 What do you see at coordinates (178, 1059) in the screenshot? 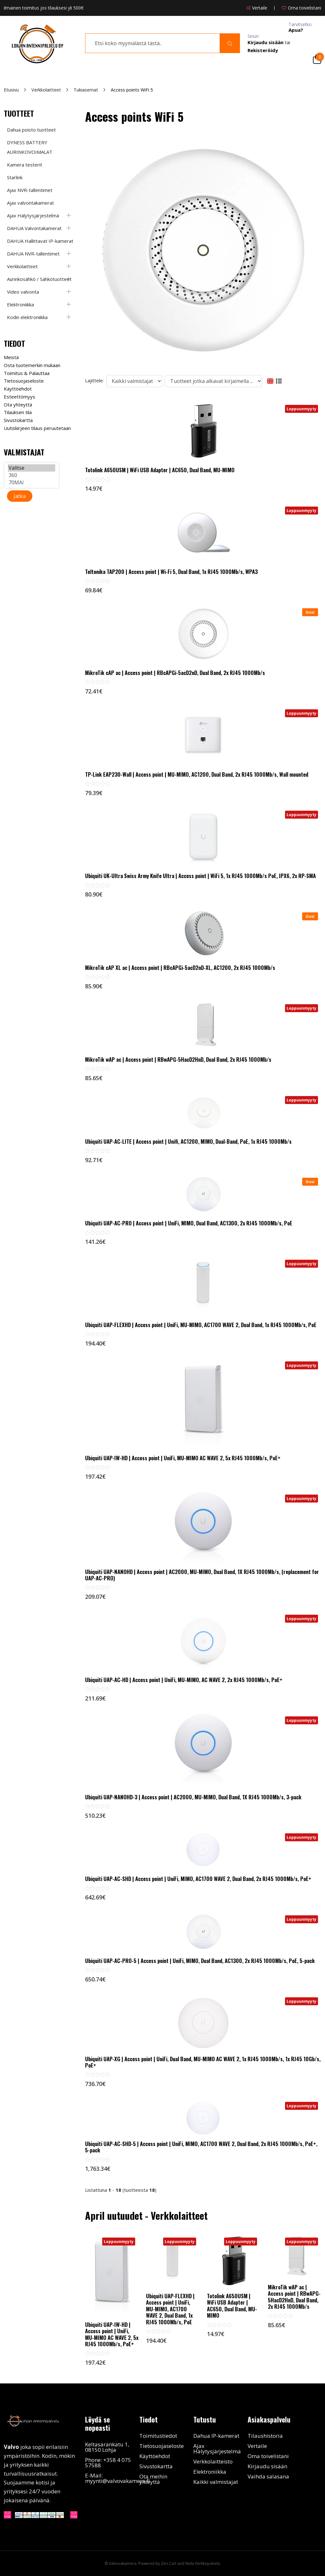
I see `MikroTik wAP ac | Access point | RBwAPG-5HacD2HnD, Dual Band, 2x RJ45 1000Mb/s` at bounding box center [178, 1059].